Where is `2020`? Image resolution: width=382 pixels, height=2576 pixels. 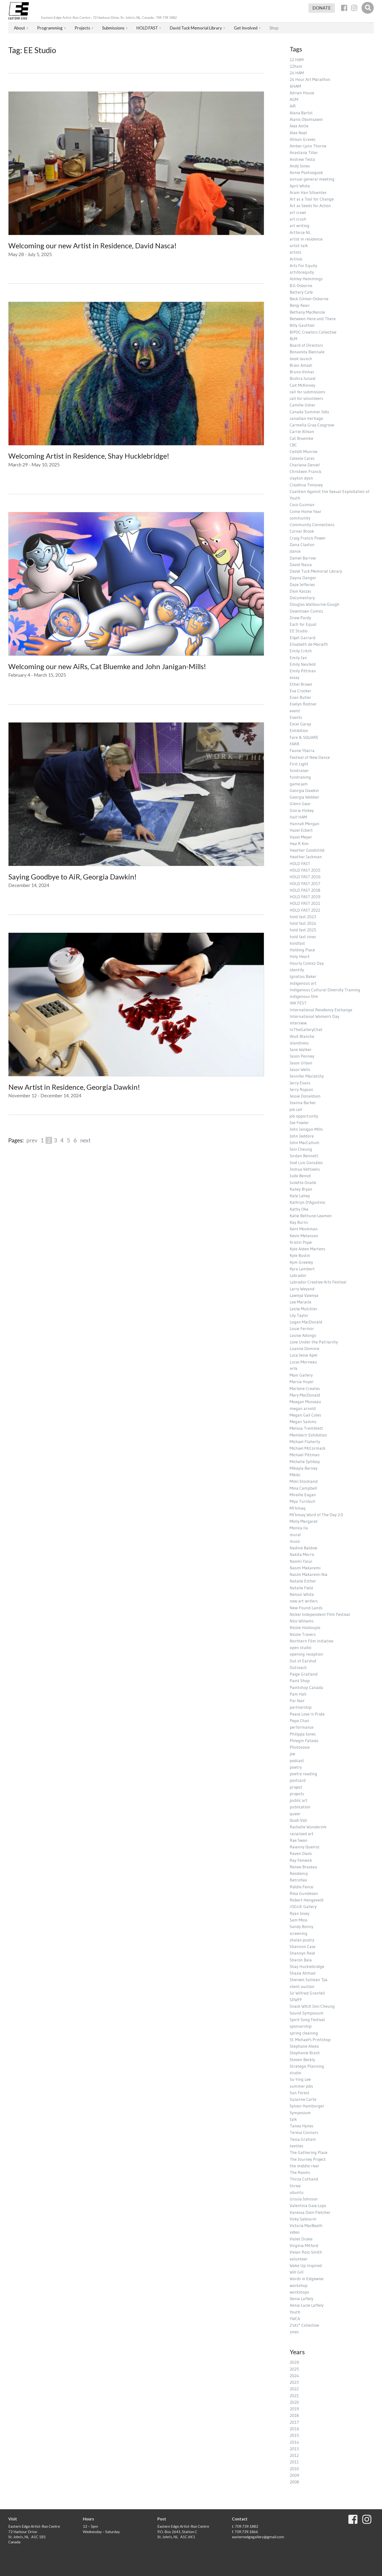
2020 is located at coordinates (294, 2402).